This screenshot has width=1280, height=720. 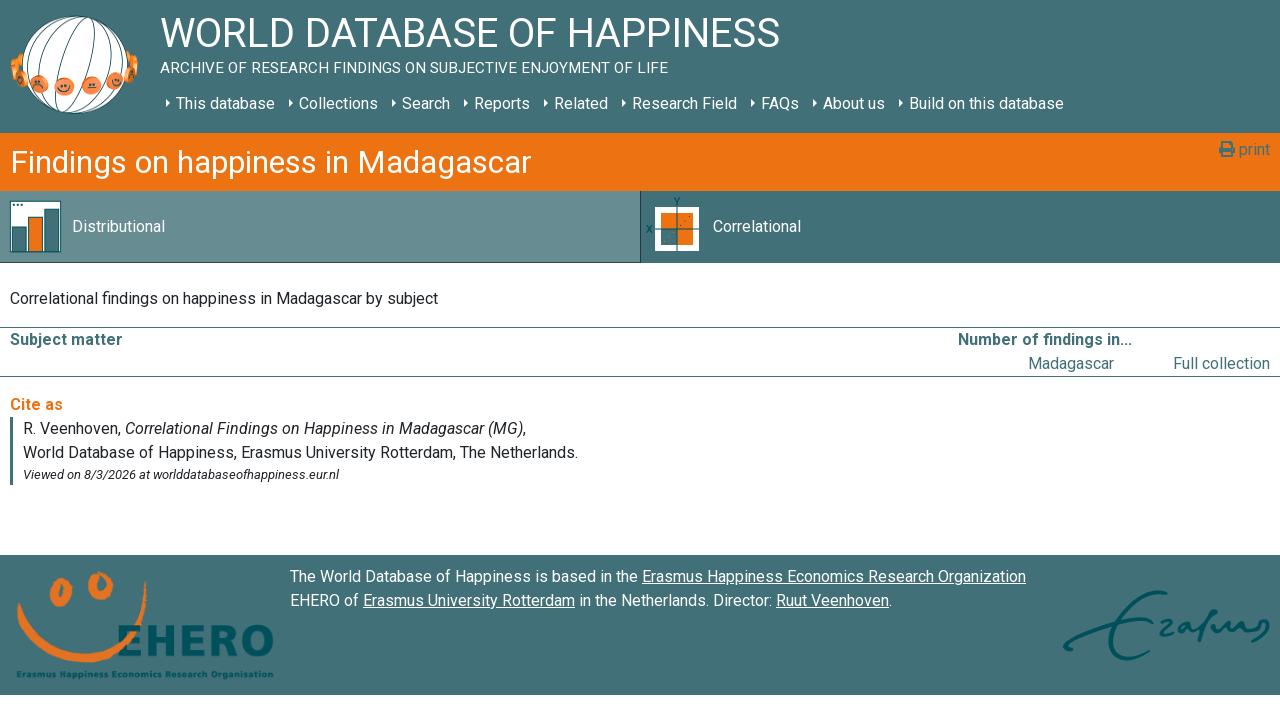 I want to click on Related, so click(x=581, y=103).